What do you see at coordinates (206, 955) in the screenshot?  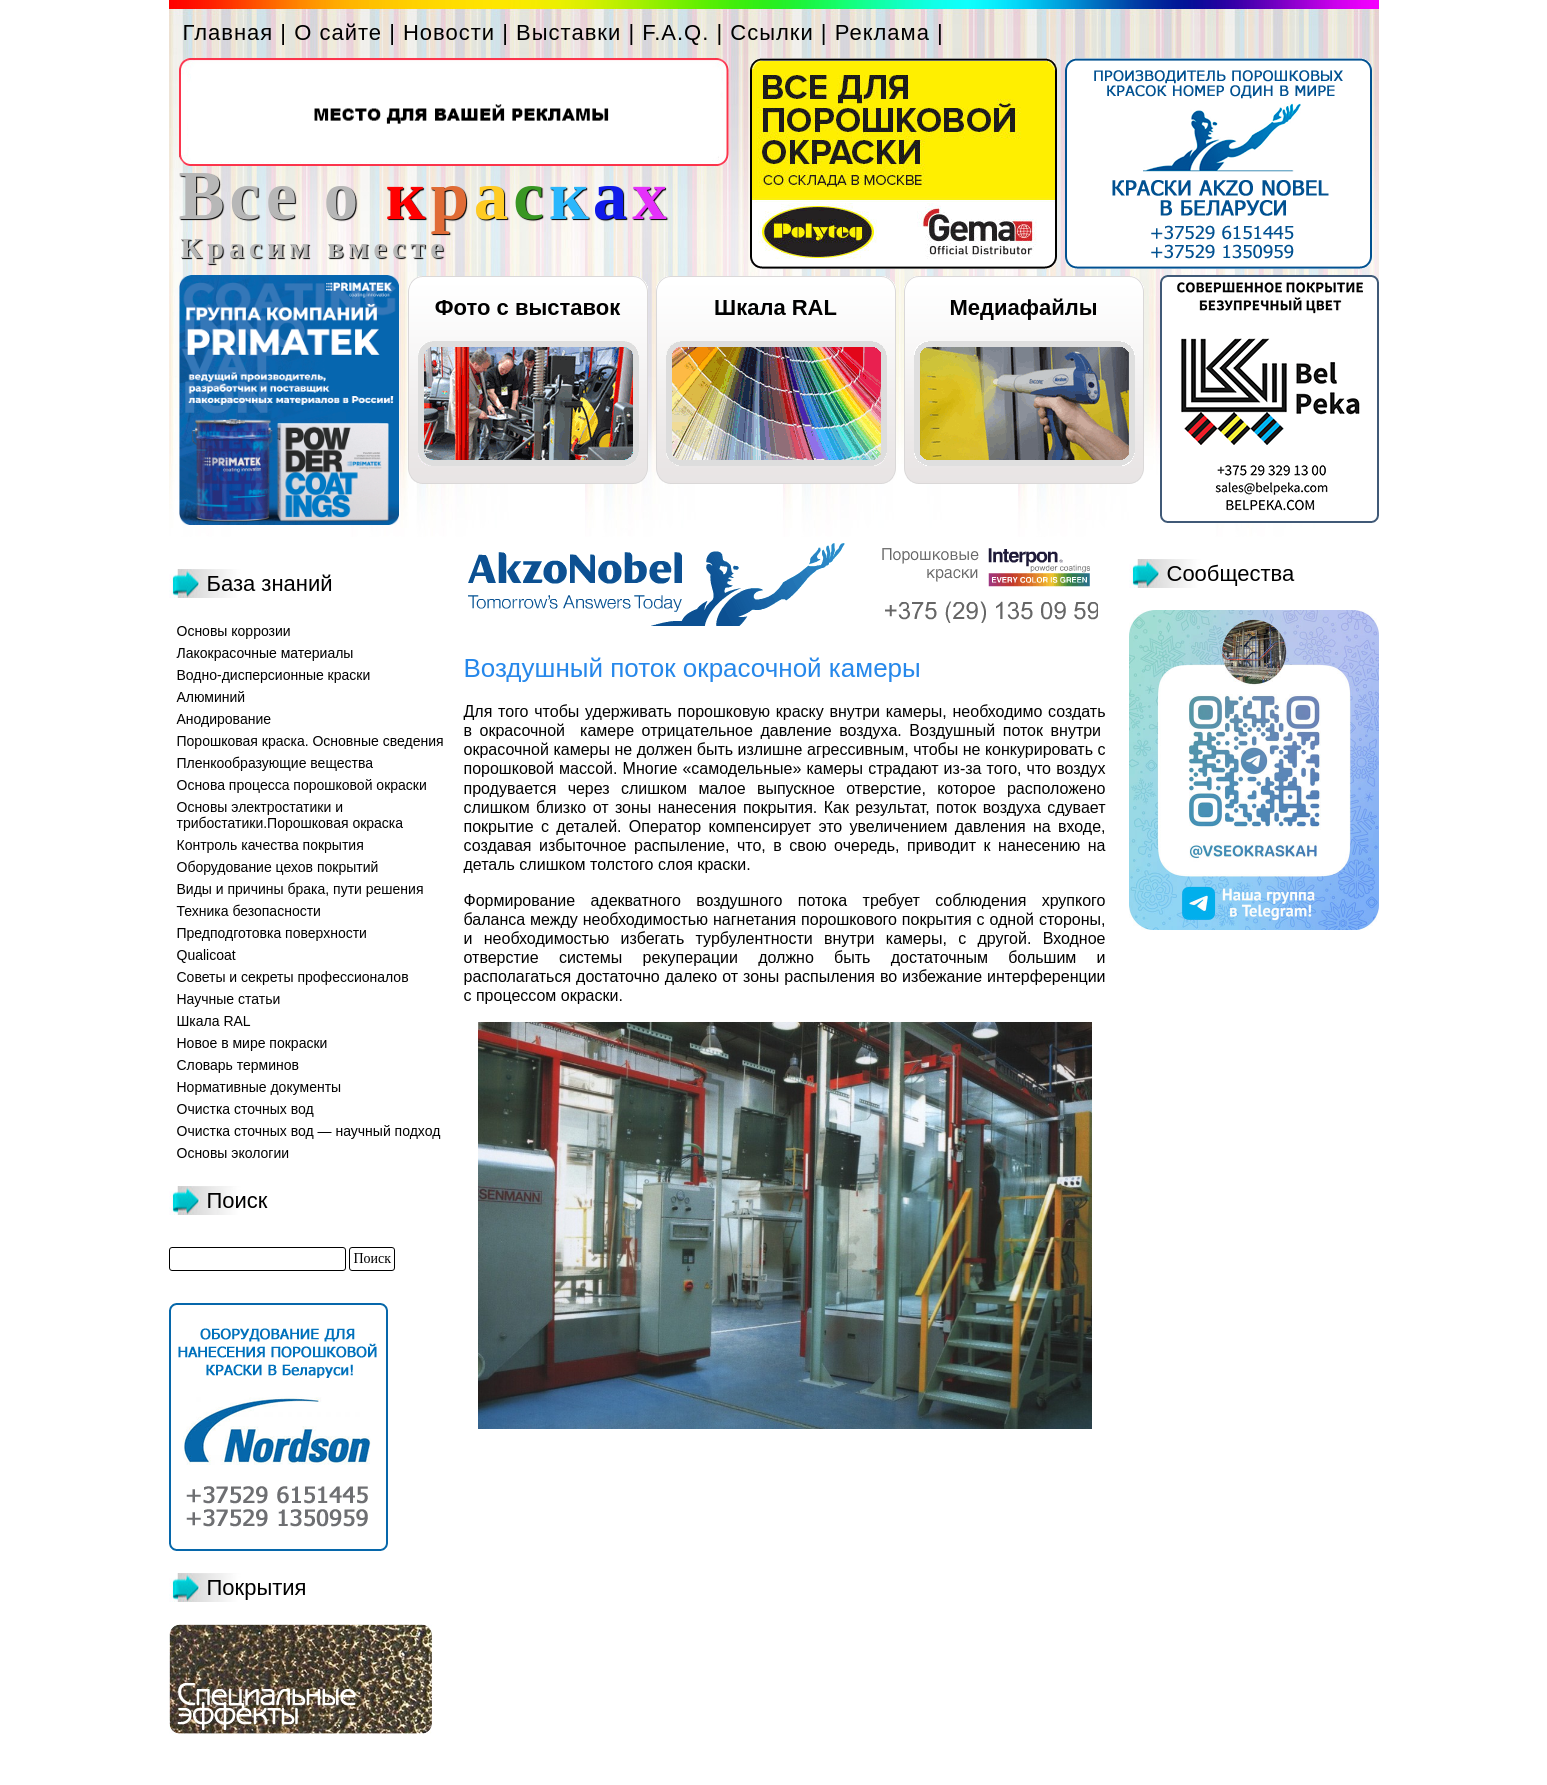 I see `Qualicoat` at bounding box center [206, 955].